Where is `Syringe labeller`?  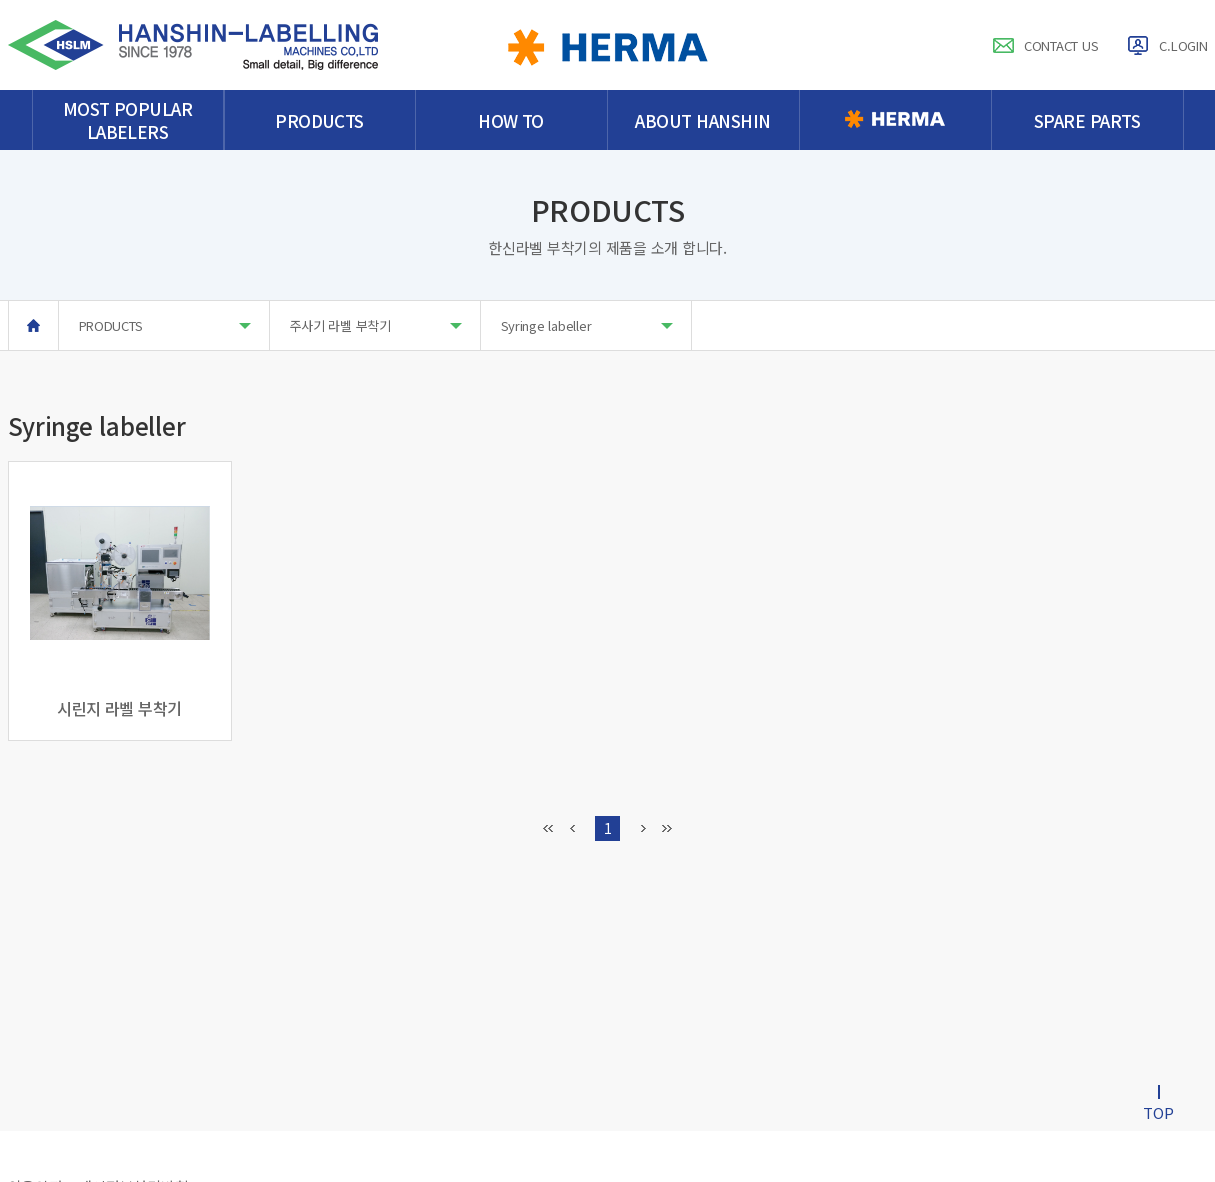
Syringe labeller is located at coordinates (587, 325).